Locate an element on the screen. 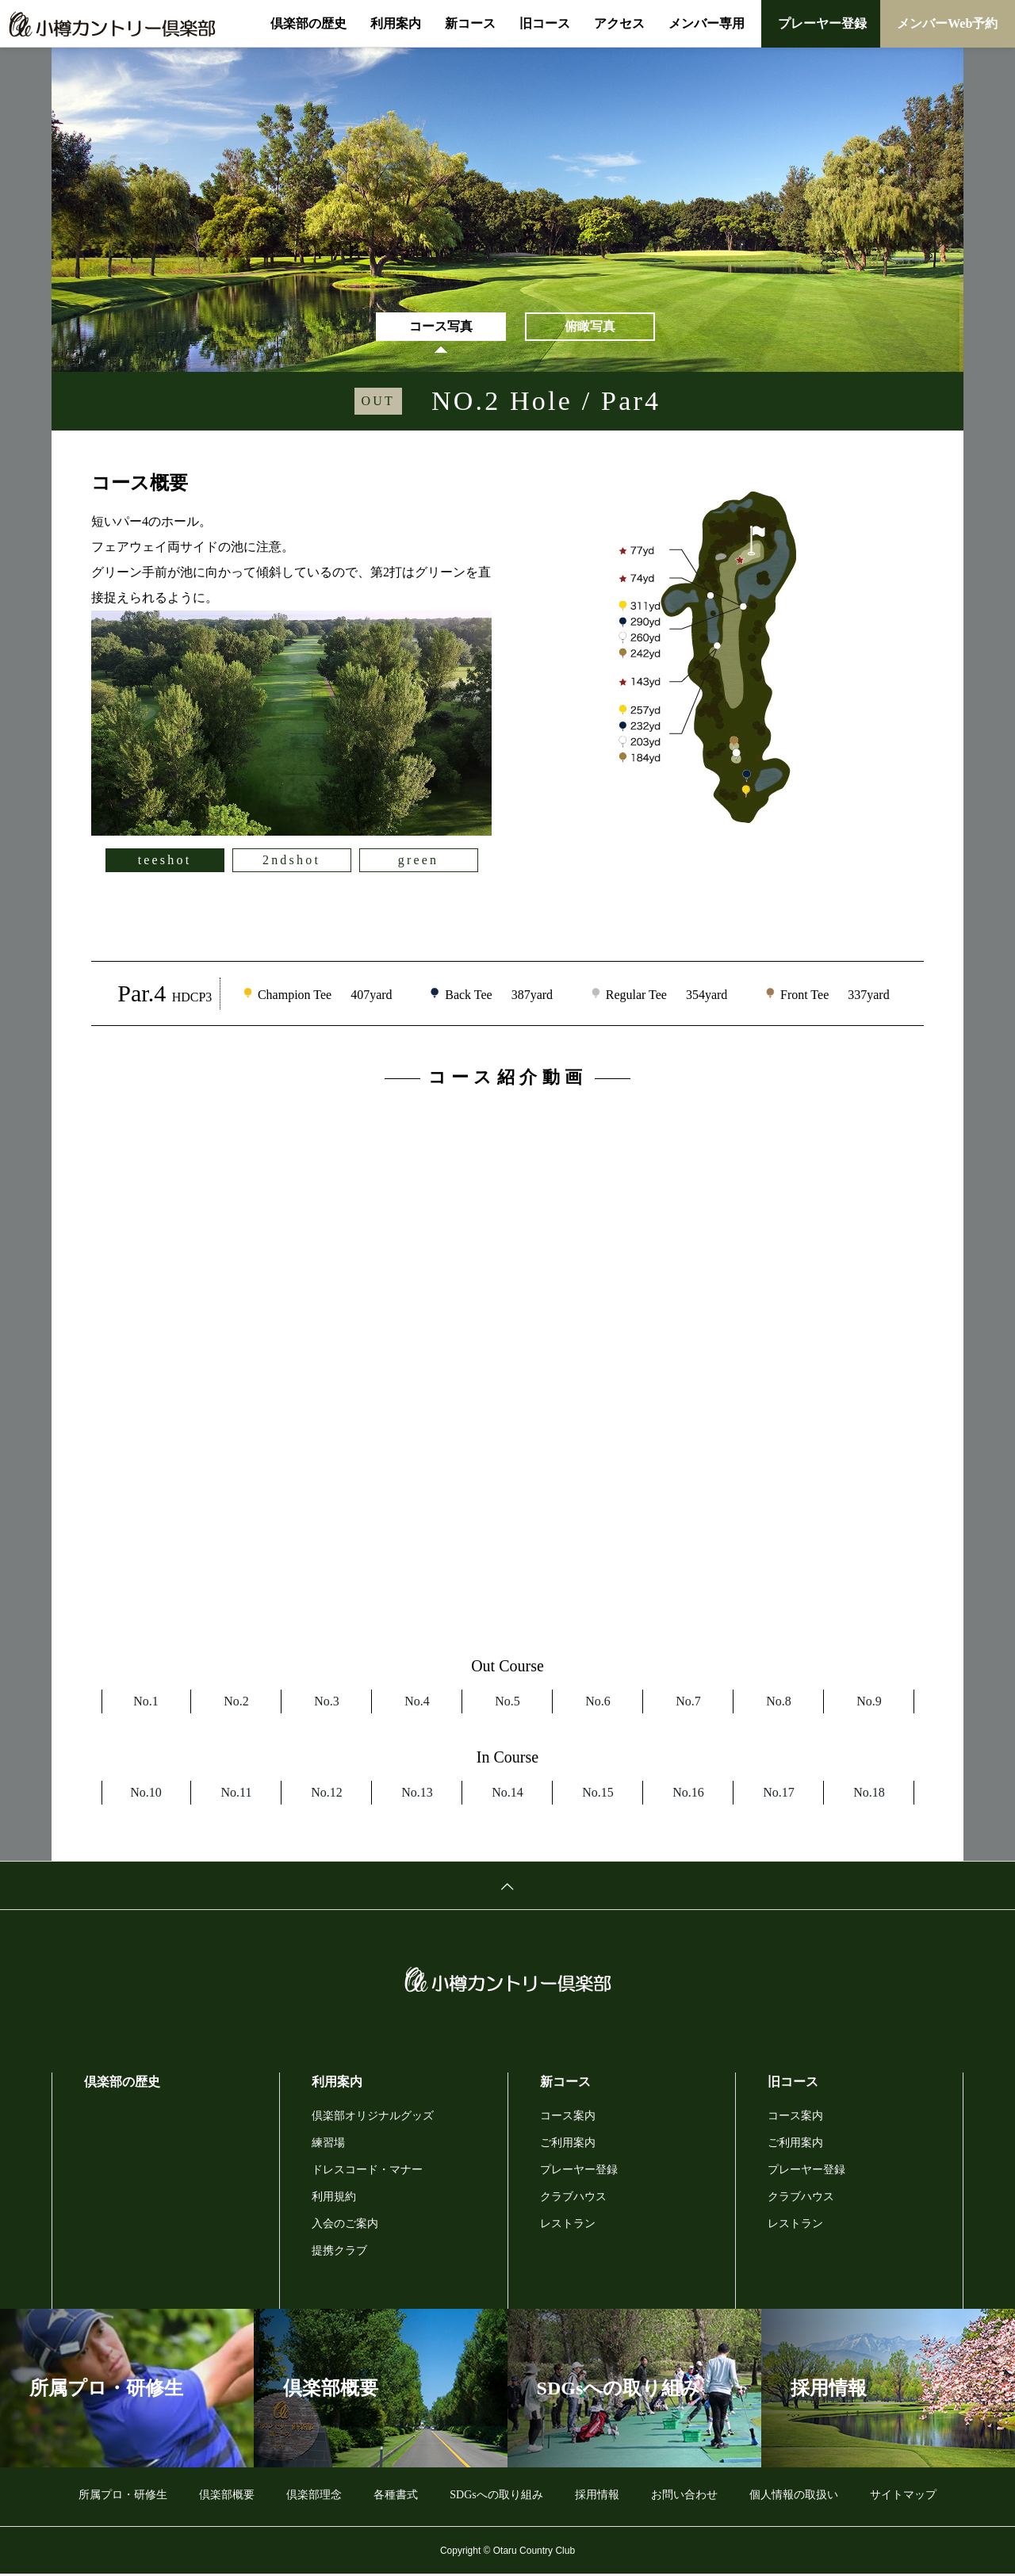 This screenshot has width=1015, height=2576. 所属プロ・研修生 is located at coordinates (123, 2496).